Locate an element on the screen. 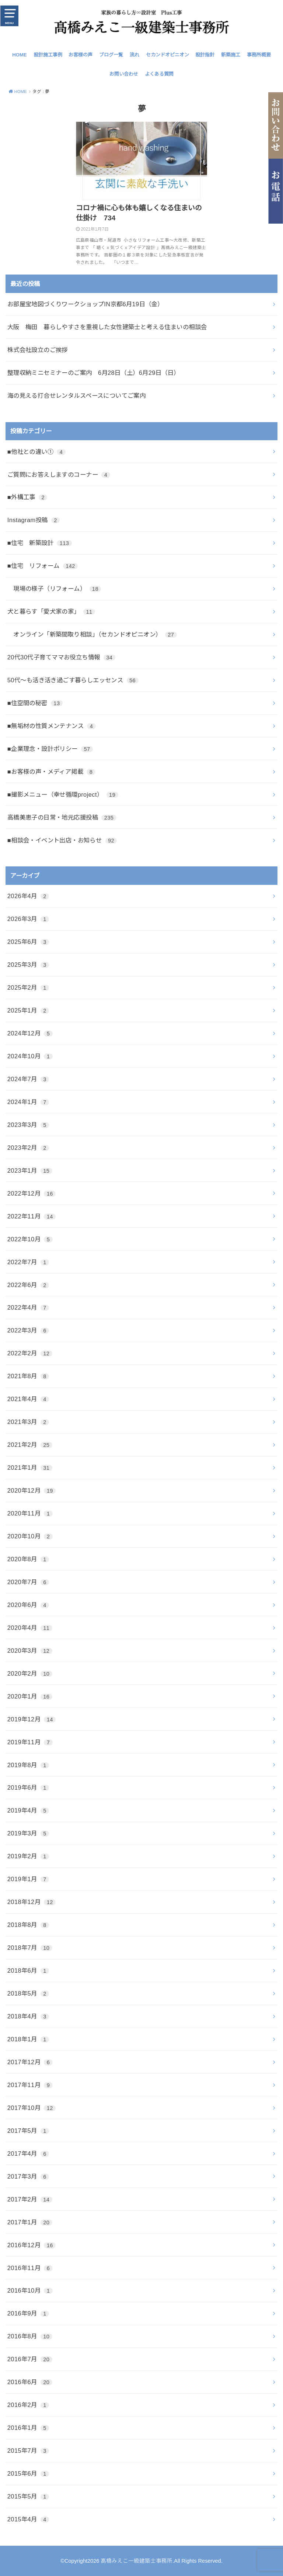  2022年4月 is located at coordinates (28, 1307).